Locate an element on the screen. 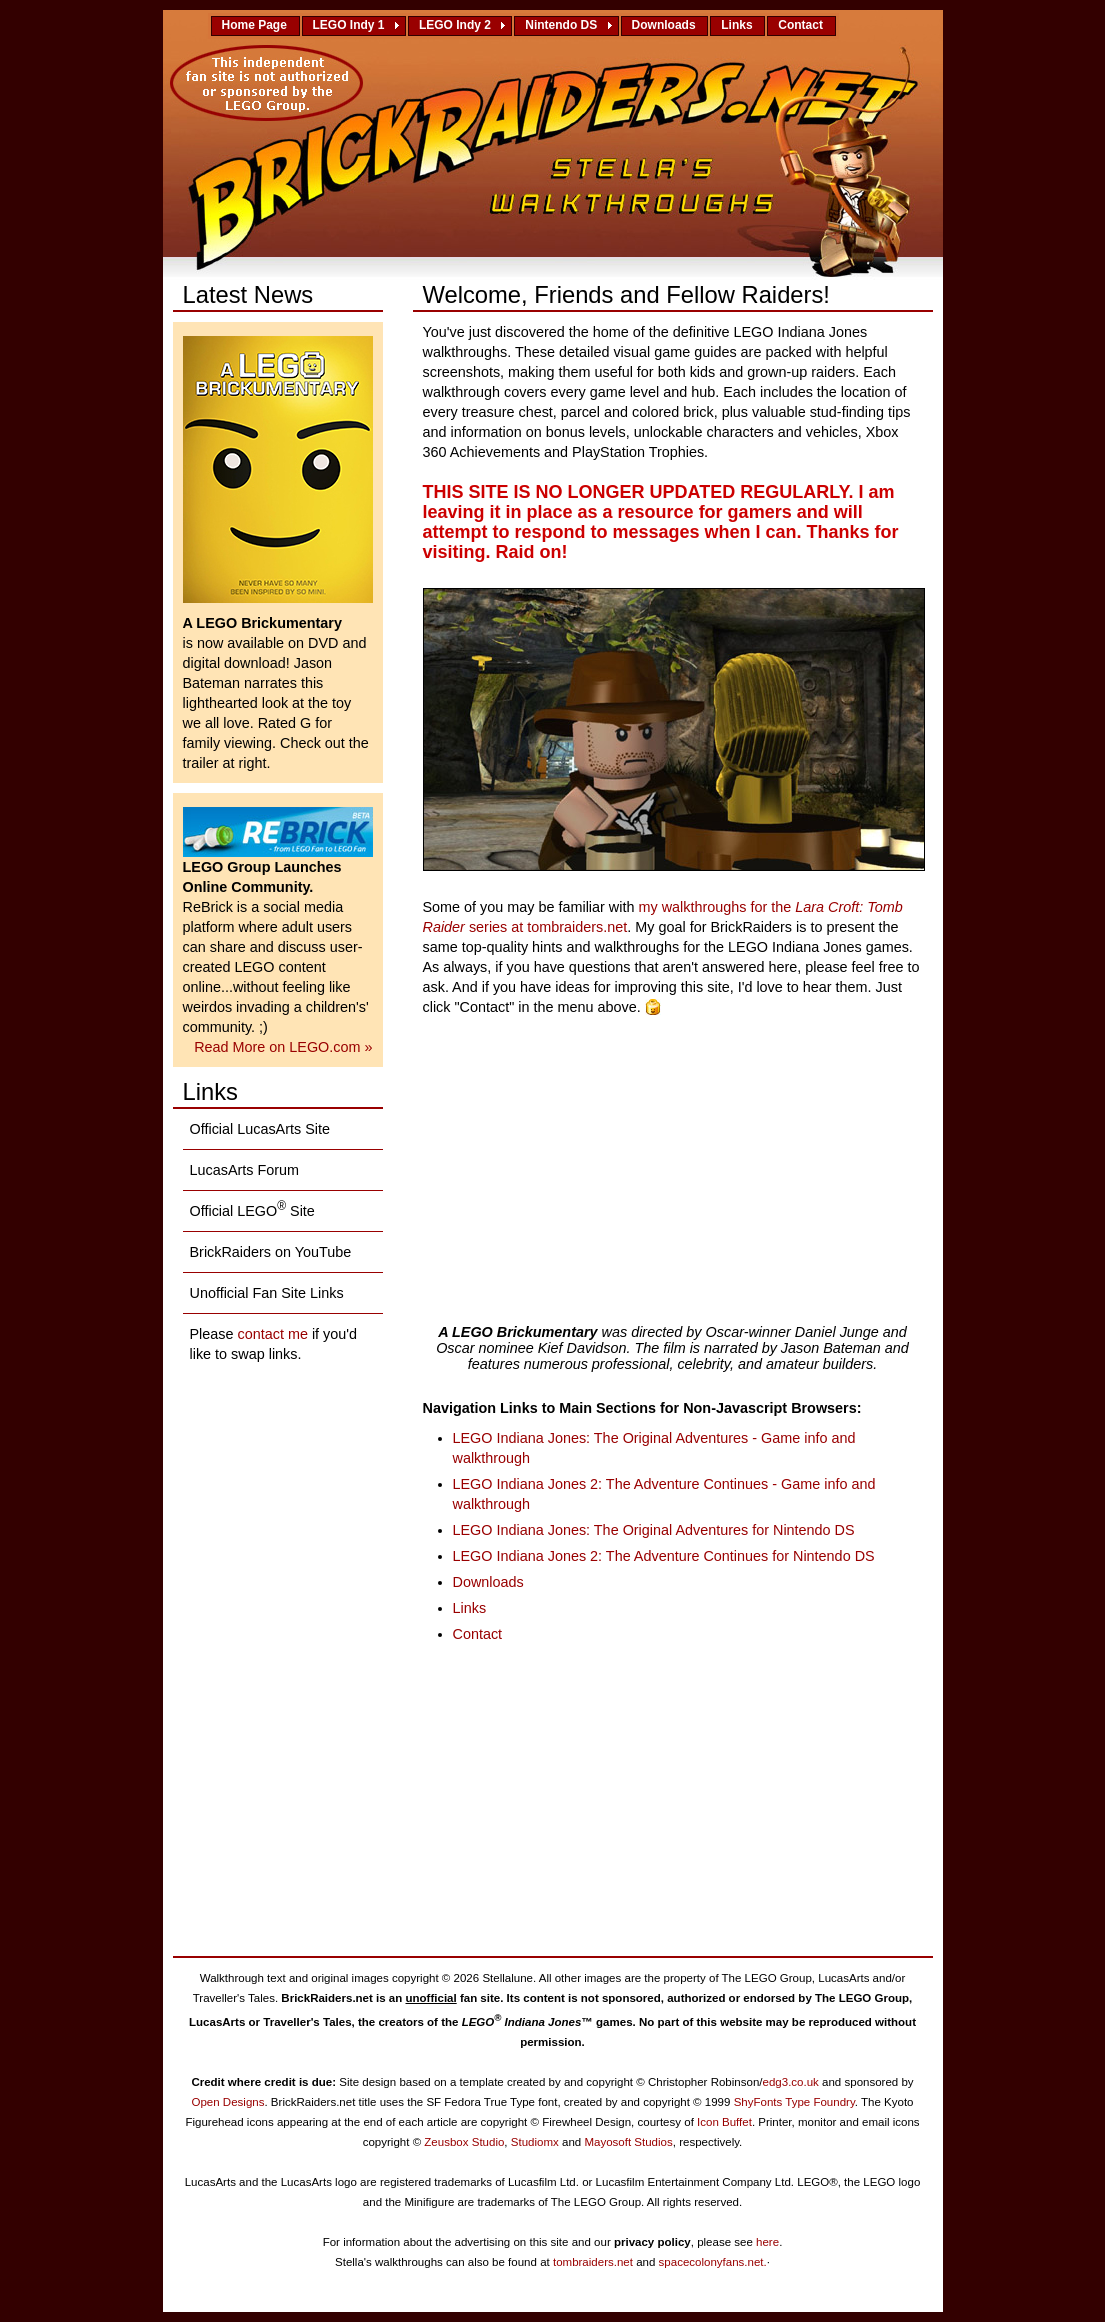 The height and width of the screenshot is (2322, 1105). BrickRaiders on YouTube is located at coordinates (271, 1252).